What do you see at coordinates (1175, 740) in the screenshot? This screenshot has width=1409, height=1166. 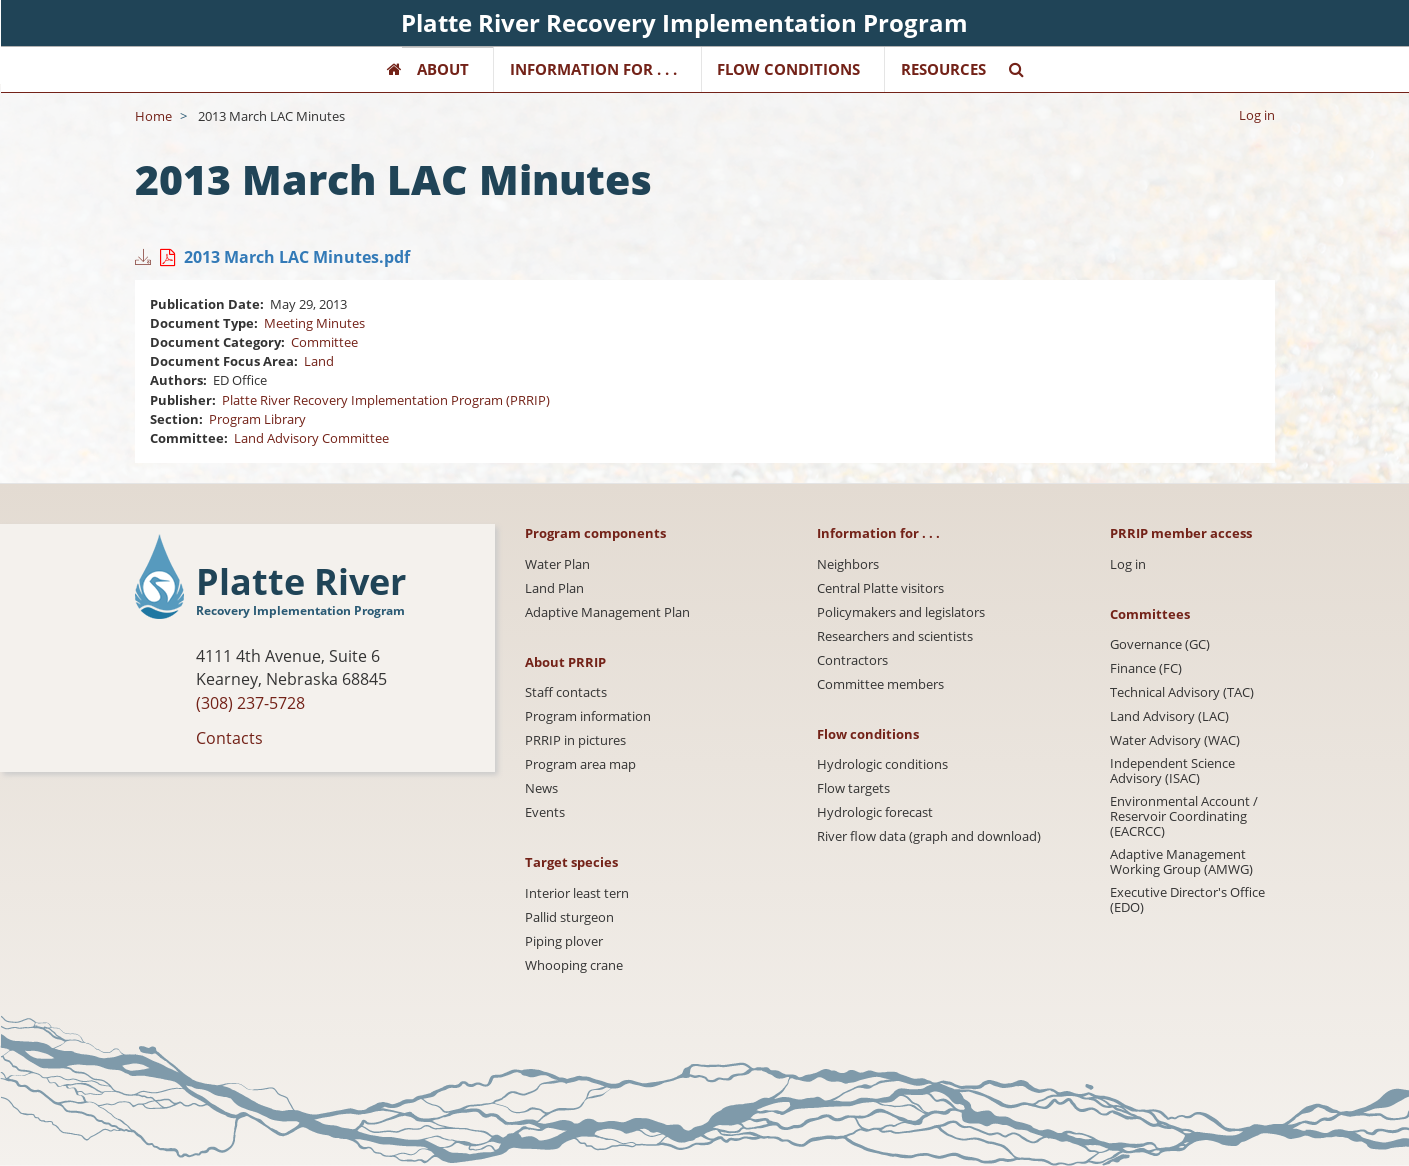 I see `Water Advisory (WAC)` at bounding box center [1175, 740].